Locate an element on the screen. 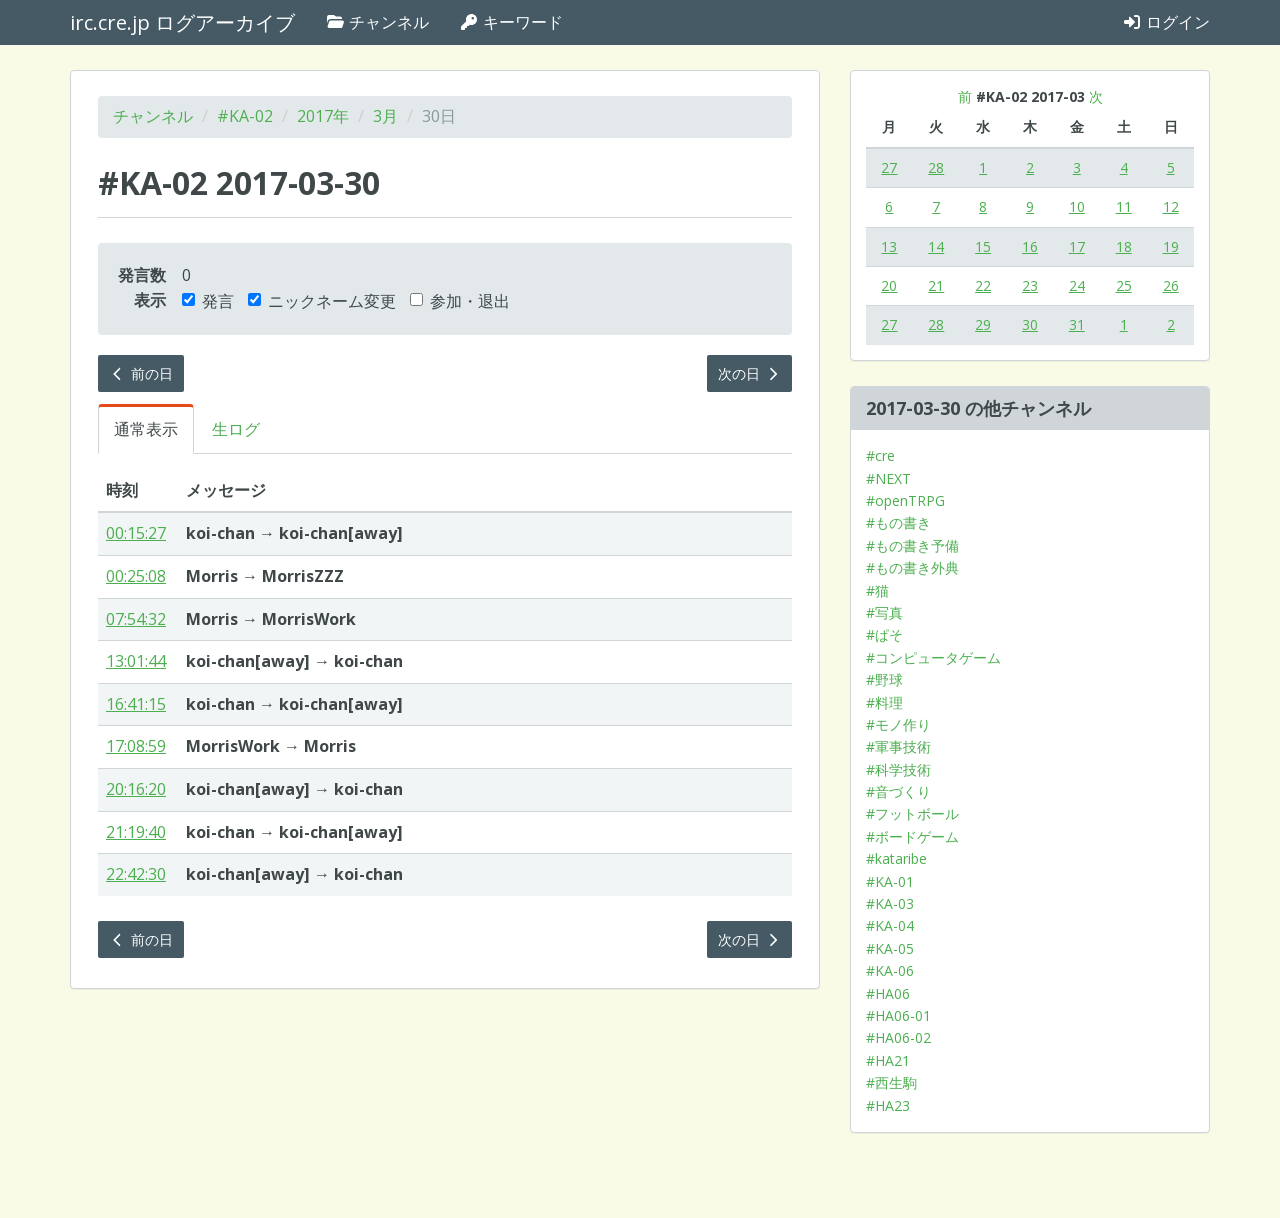  #科学技術 is located at coordinates (898, 769).